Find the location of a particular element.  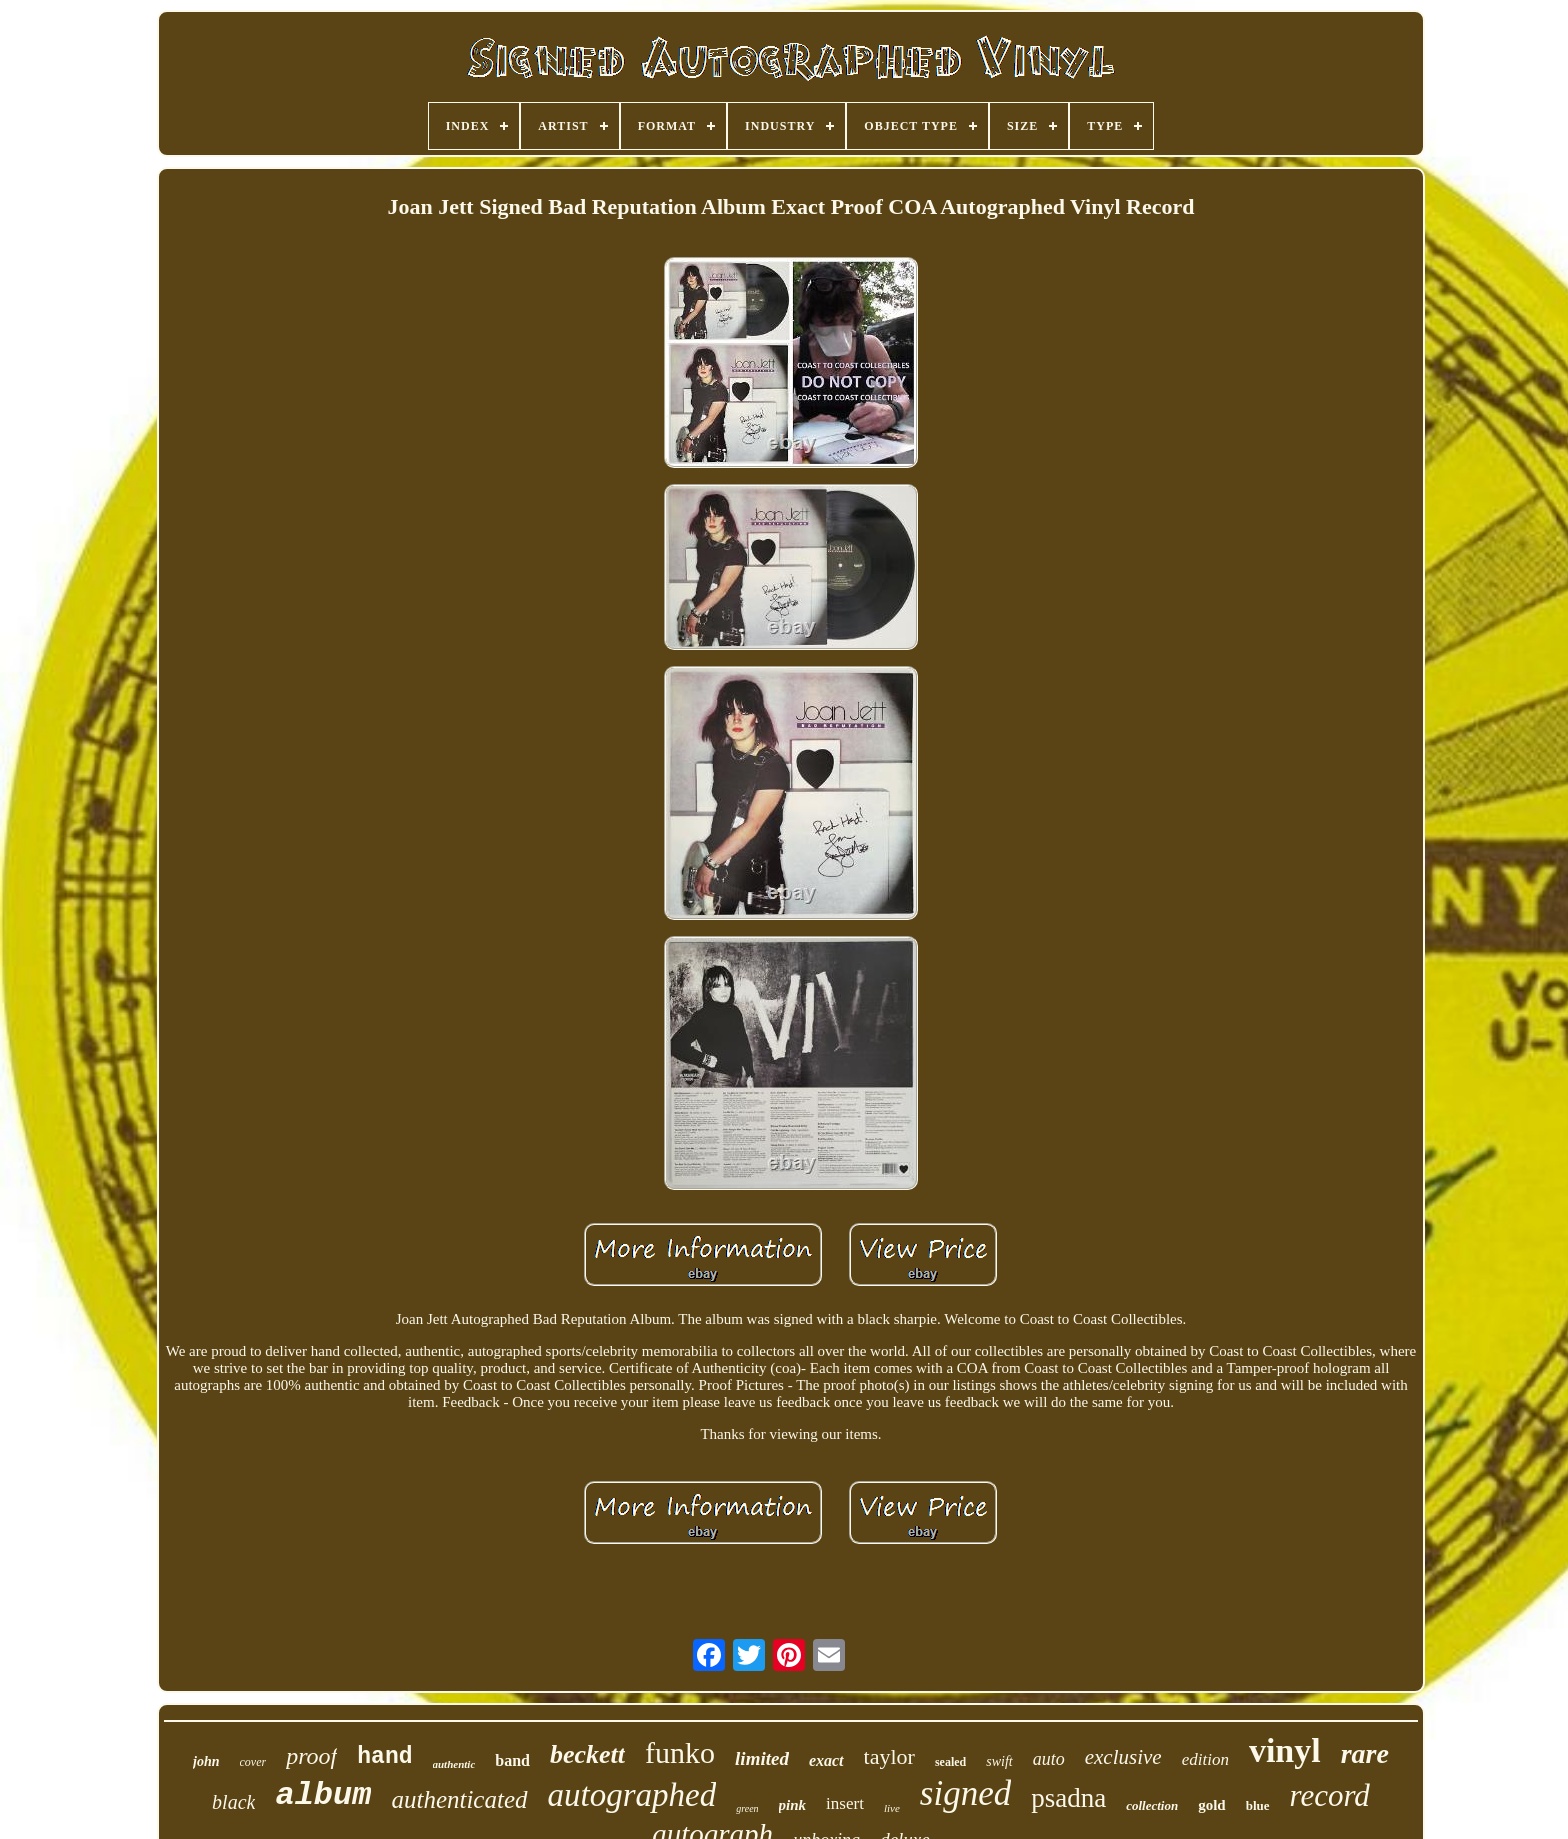

signed is located at coordinates (965, 1793).